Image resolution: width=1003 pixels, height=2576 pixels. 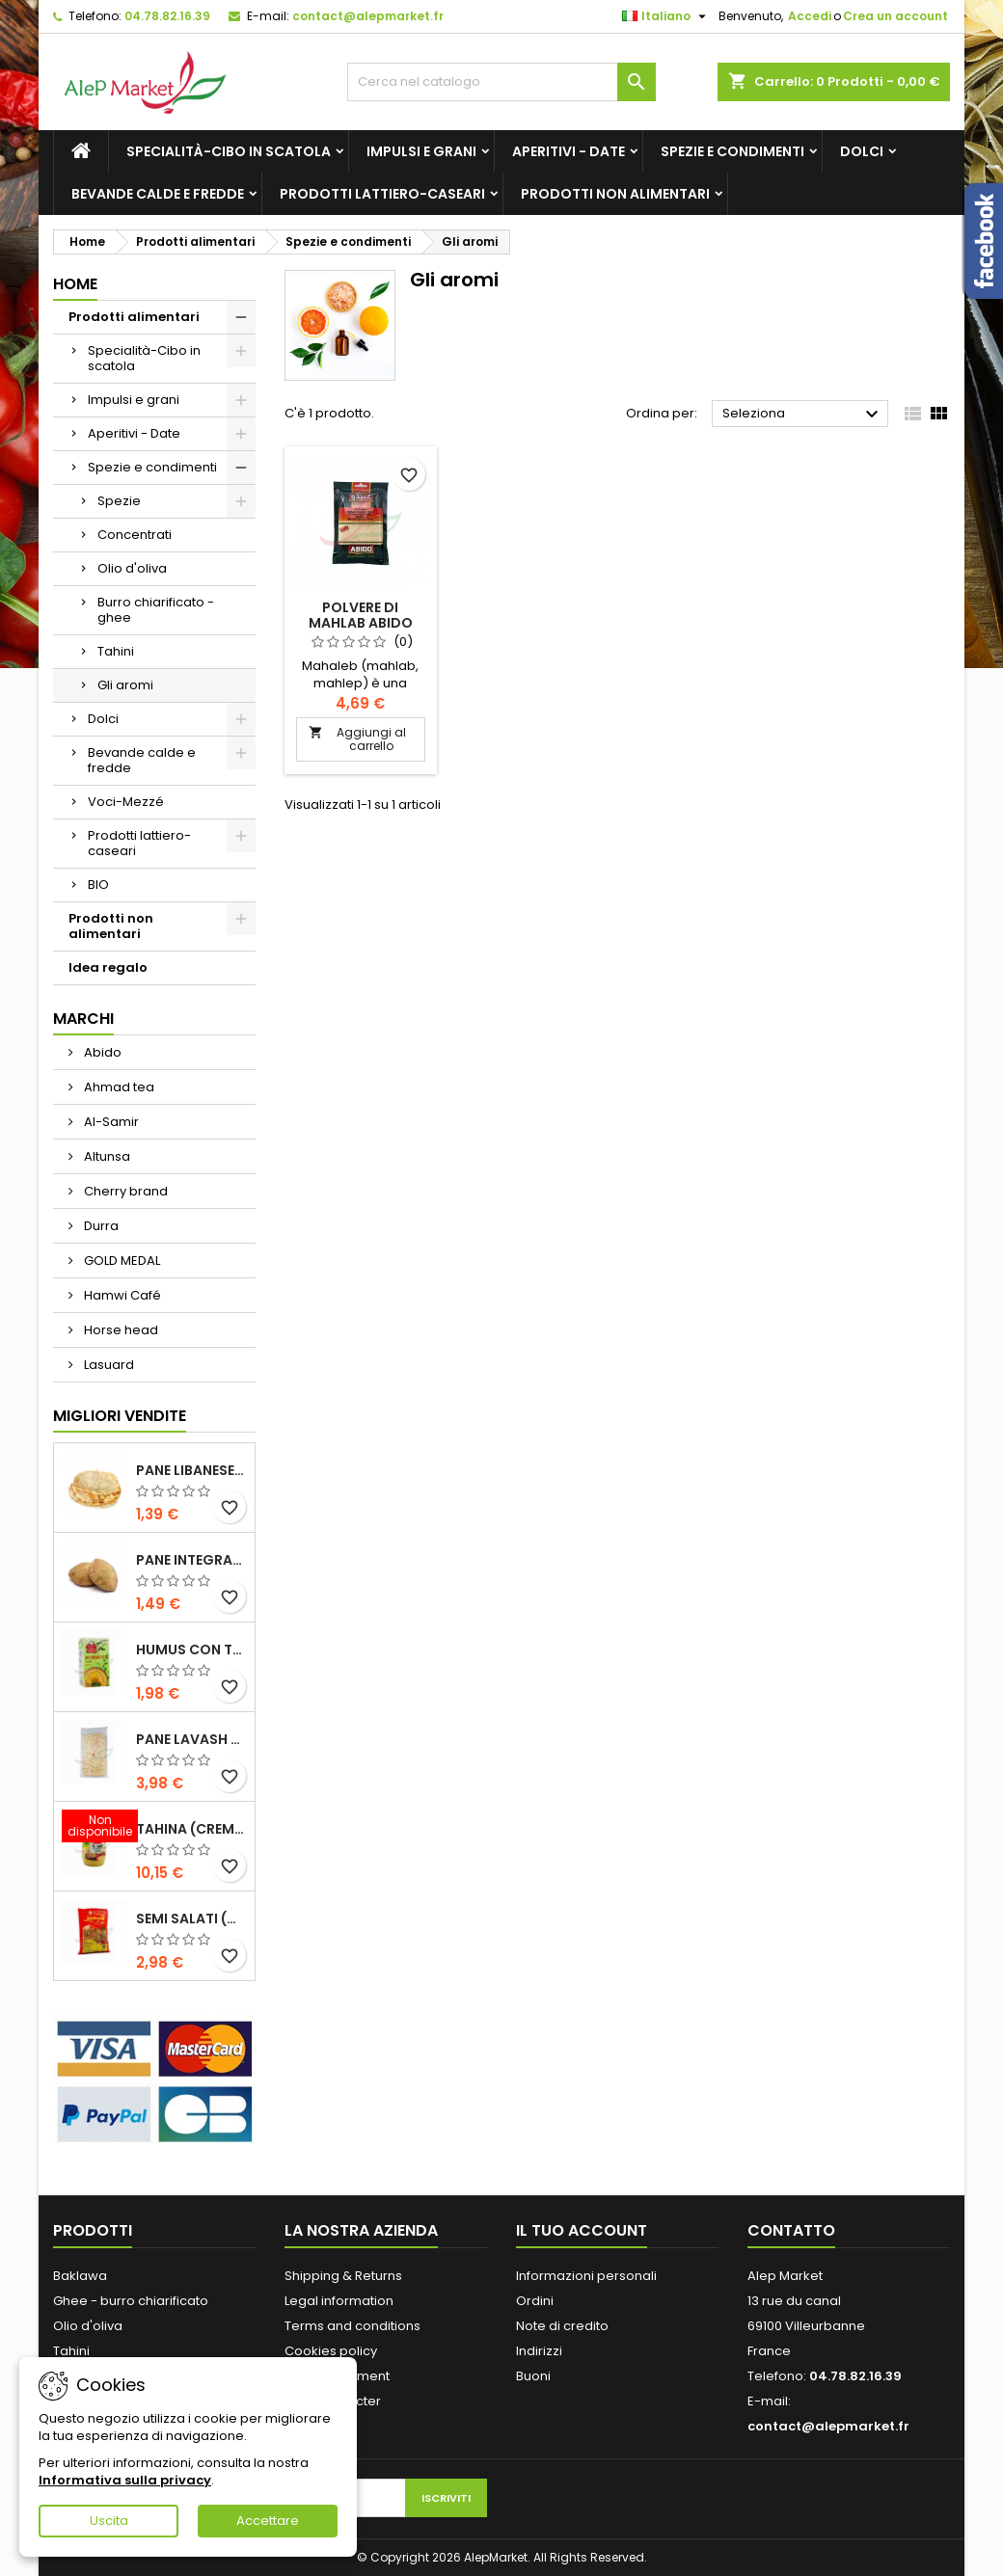 I want to click on Pane libanese x5 300g, so click(x=191, y=1470).